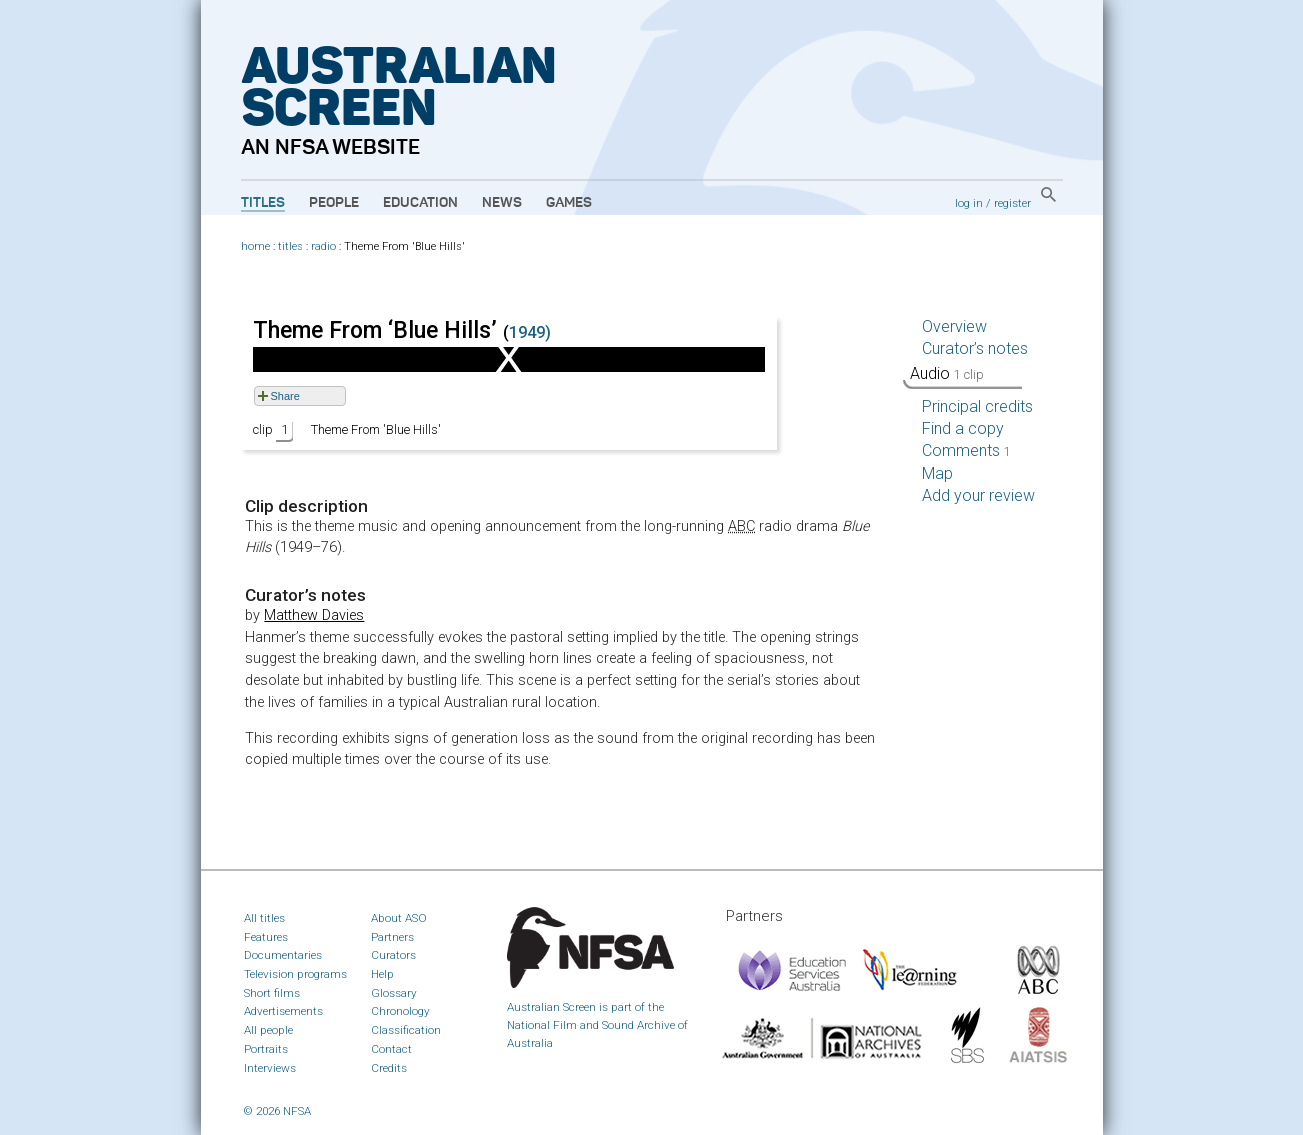  What do you see at coordinates (963, 428) in the screenshot?
I see `Find a copy` at bounding box center [963, 428].